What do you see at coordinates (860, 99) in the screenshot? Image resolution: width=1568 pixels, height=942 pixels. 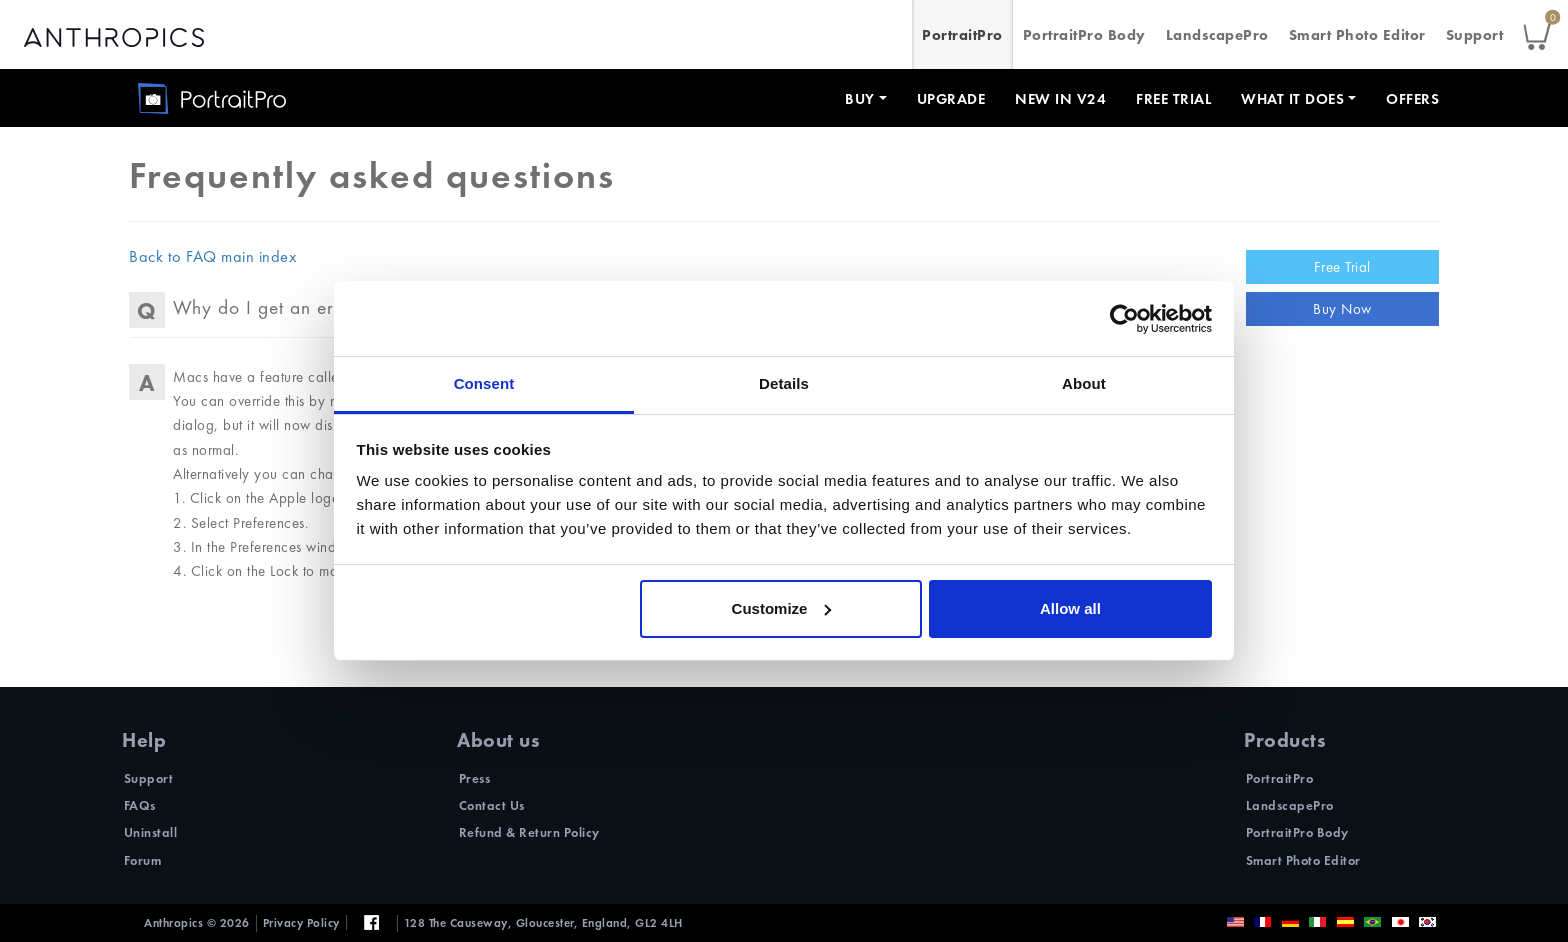 I see `Buy [button]` at bounding box center [860, 99].